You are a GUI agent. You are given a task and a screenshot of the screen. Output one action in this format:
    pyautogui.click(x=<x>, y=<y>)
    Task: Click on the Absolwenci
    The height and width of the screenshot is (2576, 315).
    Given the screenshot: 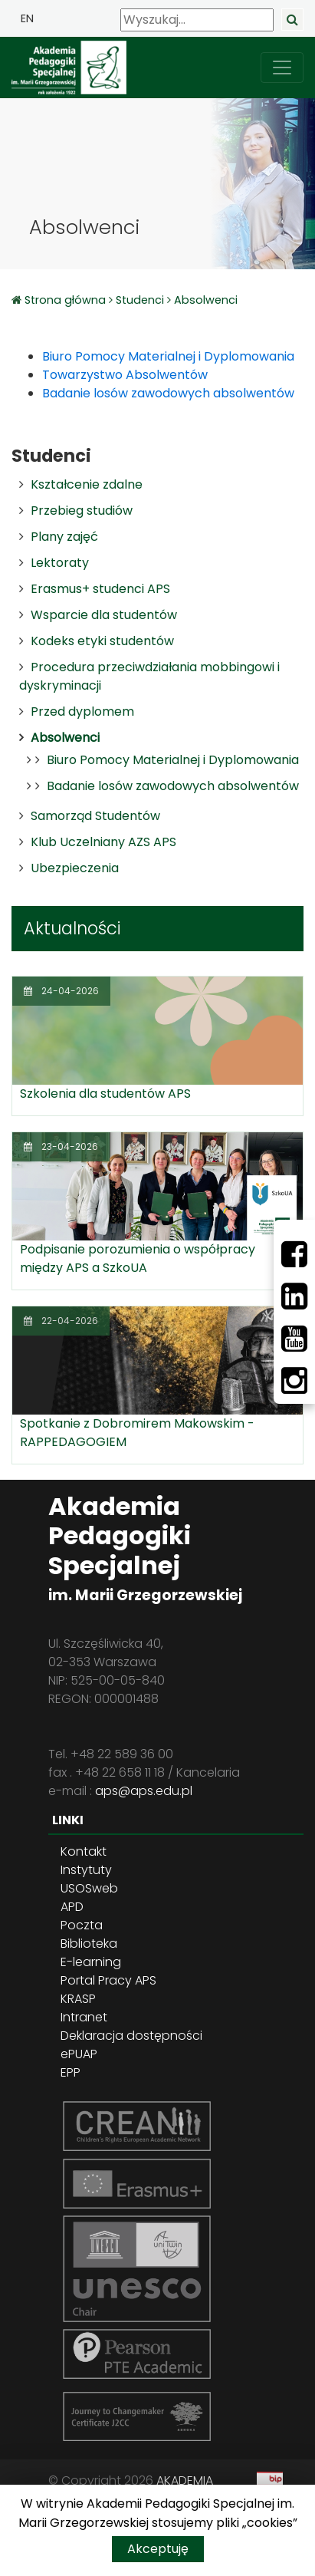 What is the action you would take?
    pyautogui.click(x=206, y=300)
    